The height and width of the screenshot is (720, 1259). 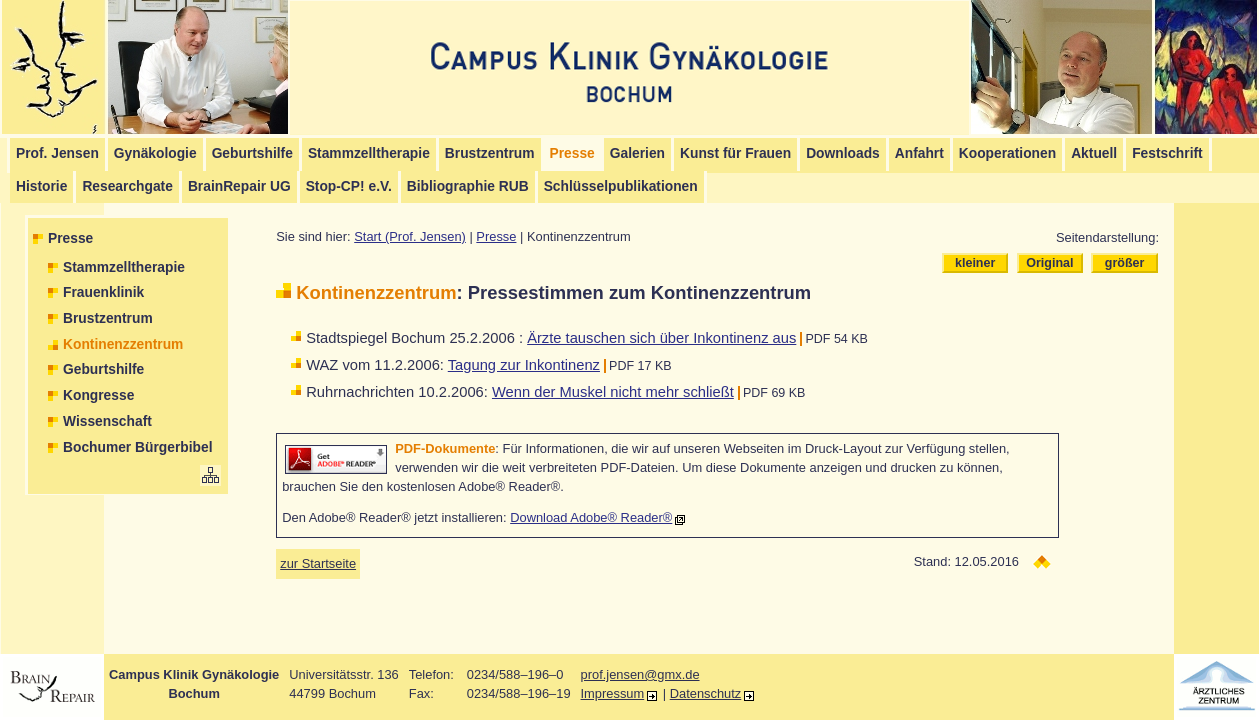 I want to click on Historie, so click(x=41, y=186).